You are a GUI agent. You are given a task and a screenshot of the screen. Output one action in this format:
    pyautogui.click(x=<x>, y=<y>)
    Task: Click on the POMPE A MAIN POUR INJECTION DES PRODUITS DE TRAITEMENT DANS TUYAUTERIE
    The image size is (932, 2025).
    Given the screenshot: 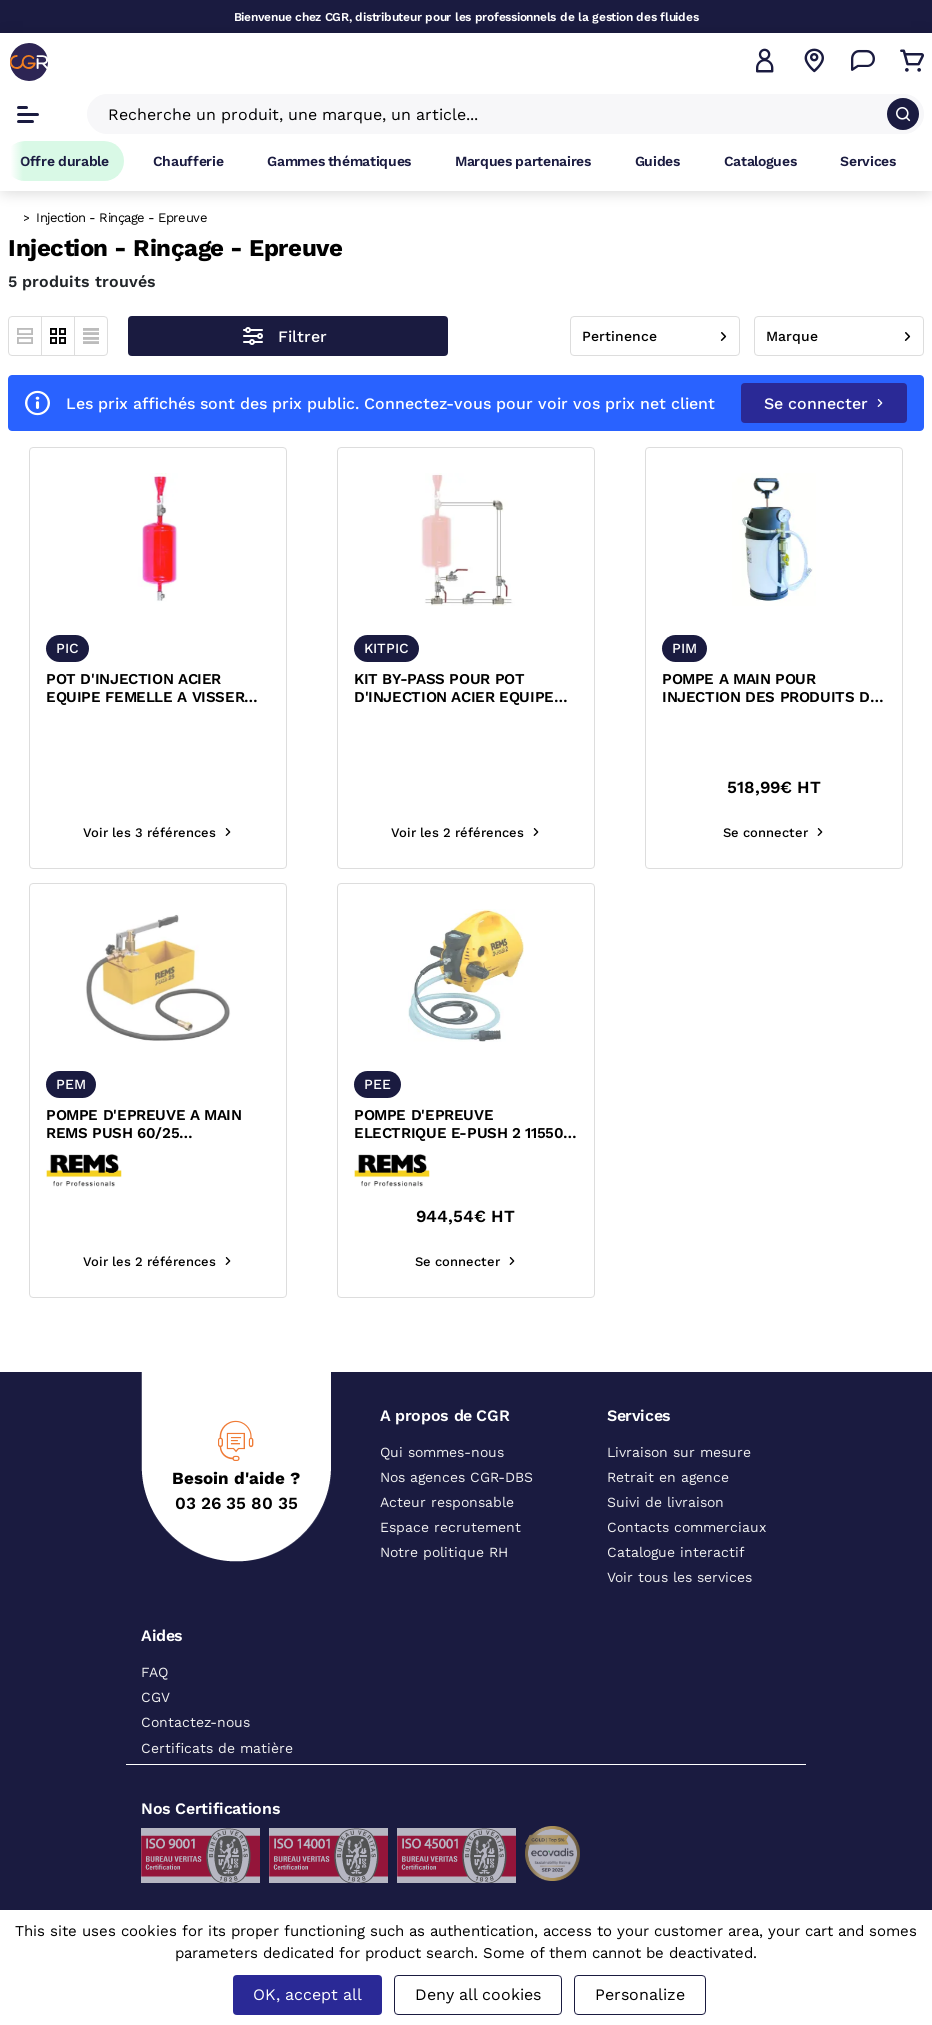 What is the action you would take?
    pyautogui.click(x=771, y=689)
    